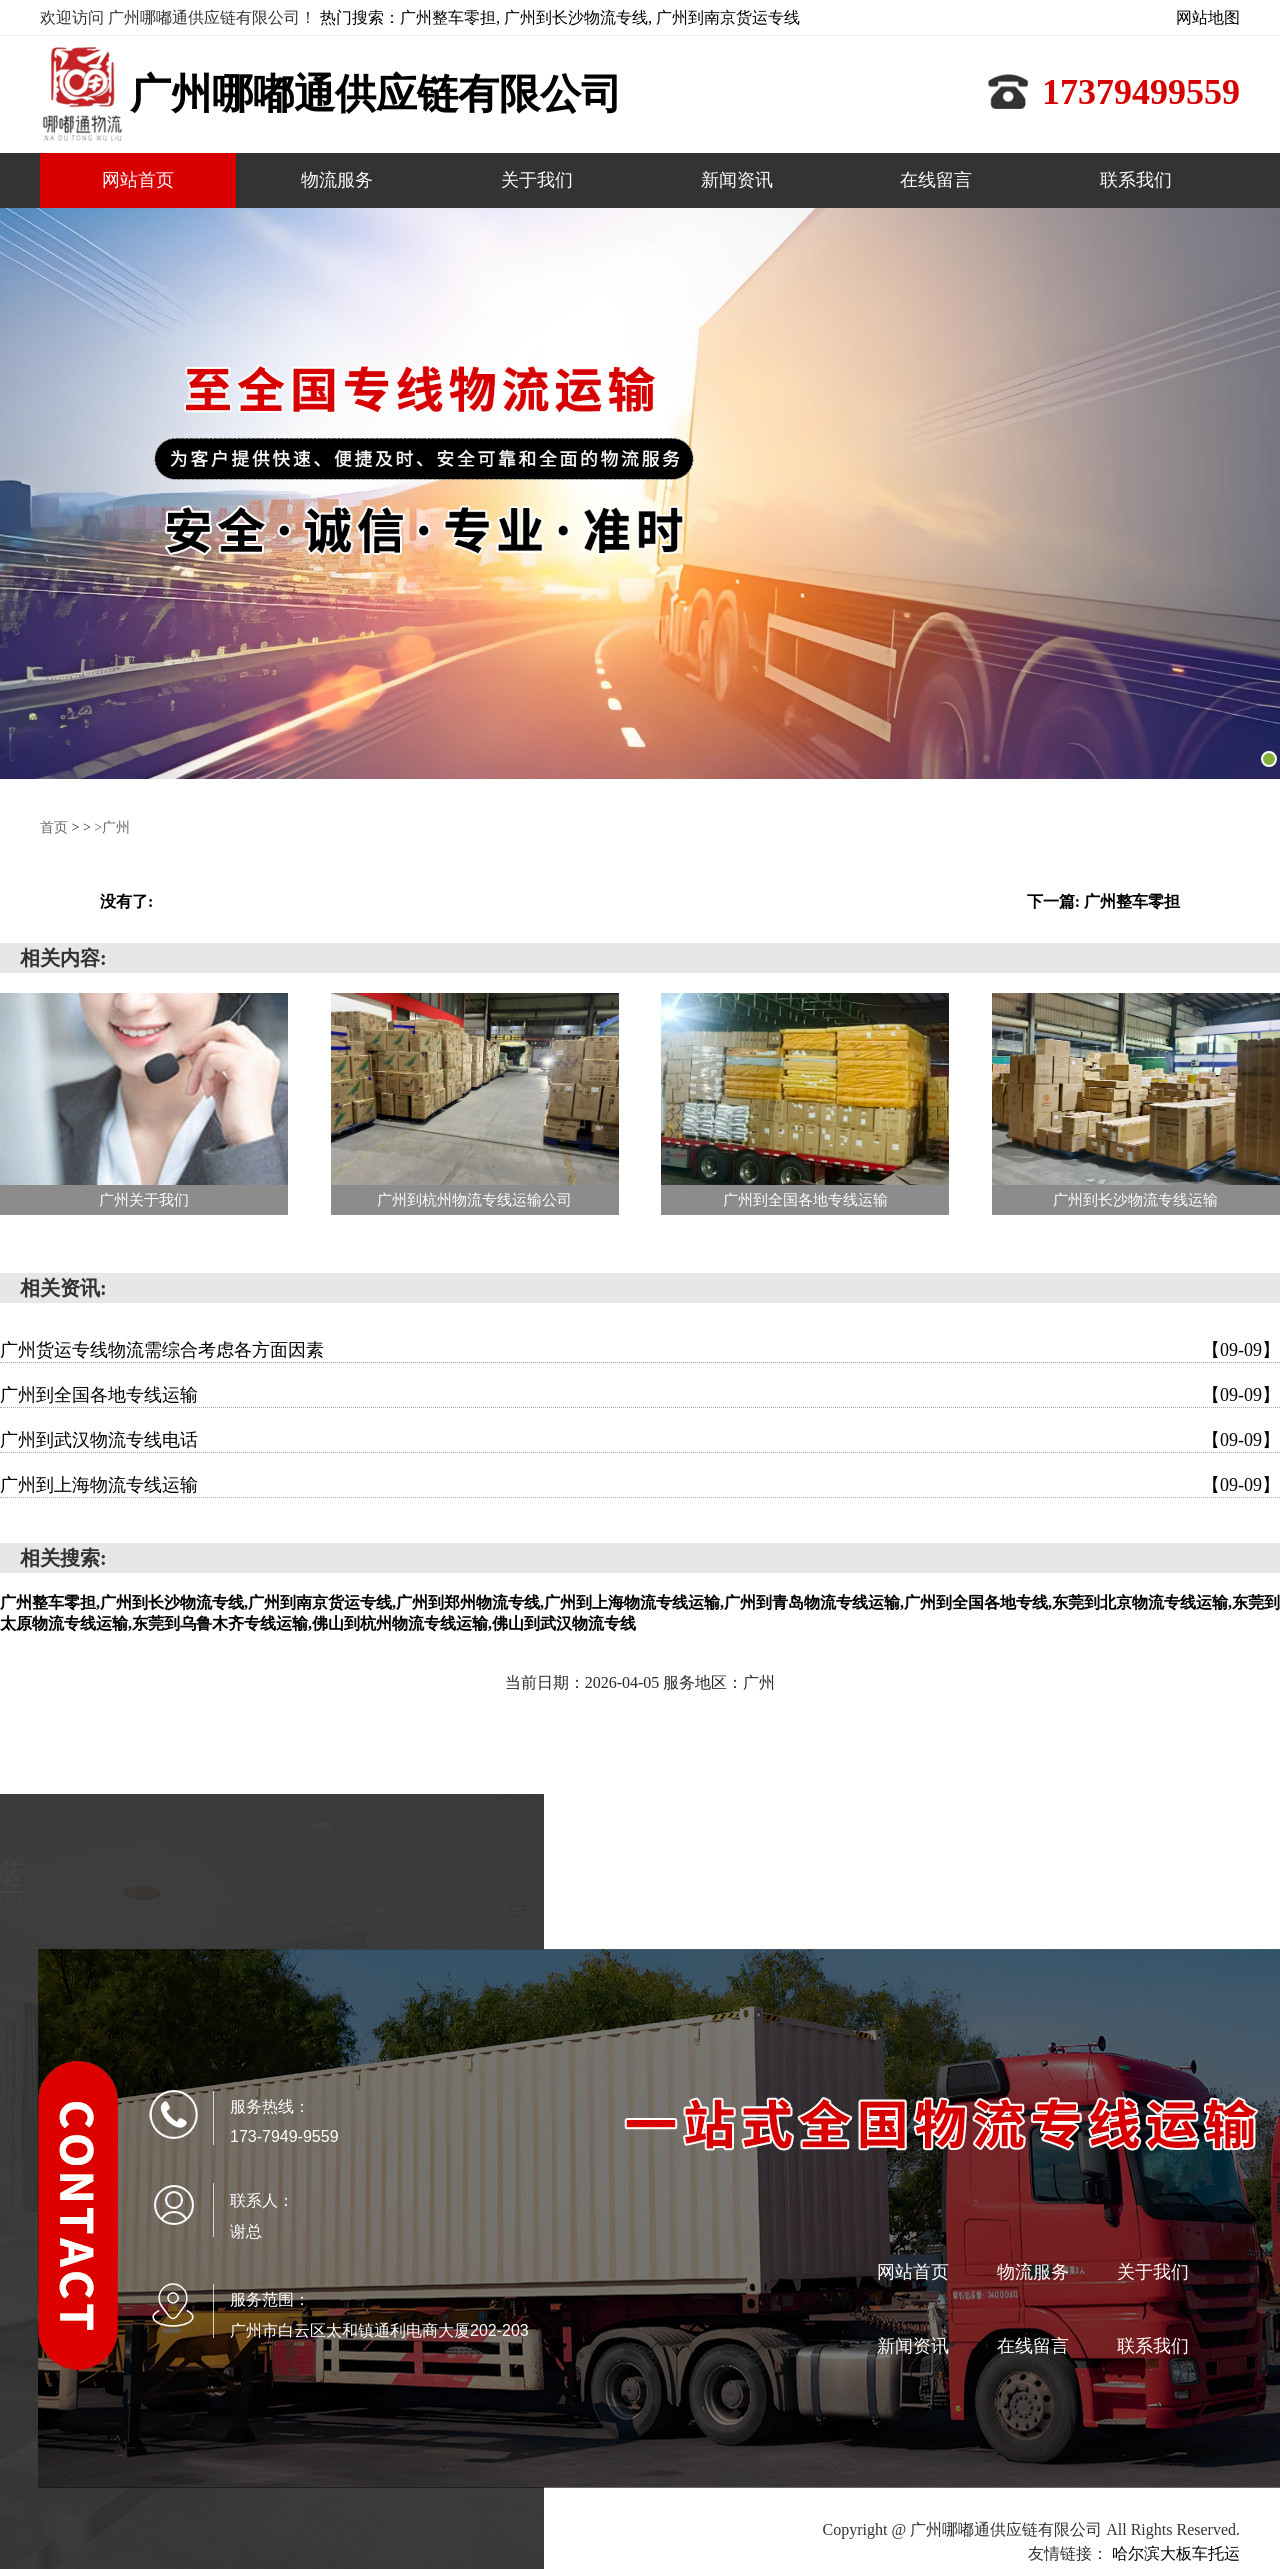  What do you see at coordinates (112, 827) in the screenshot?
I see `>广州` at bounding box center [112, 827].